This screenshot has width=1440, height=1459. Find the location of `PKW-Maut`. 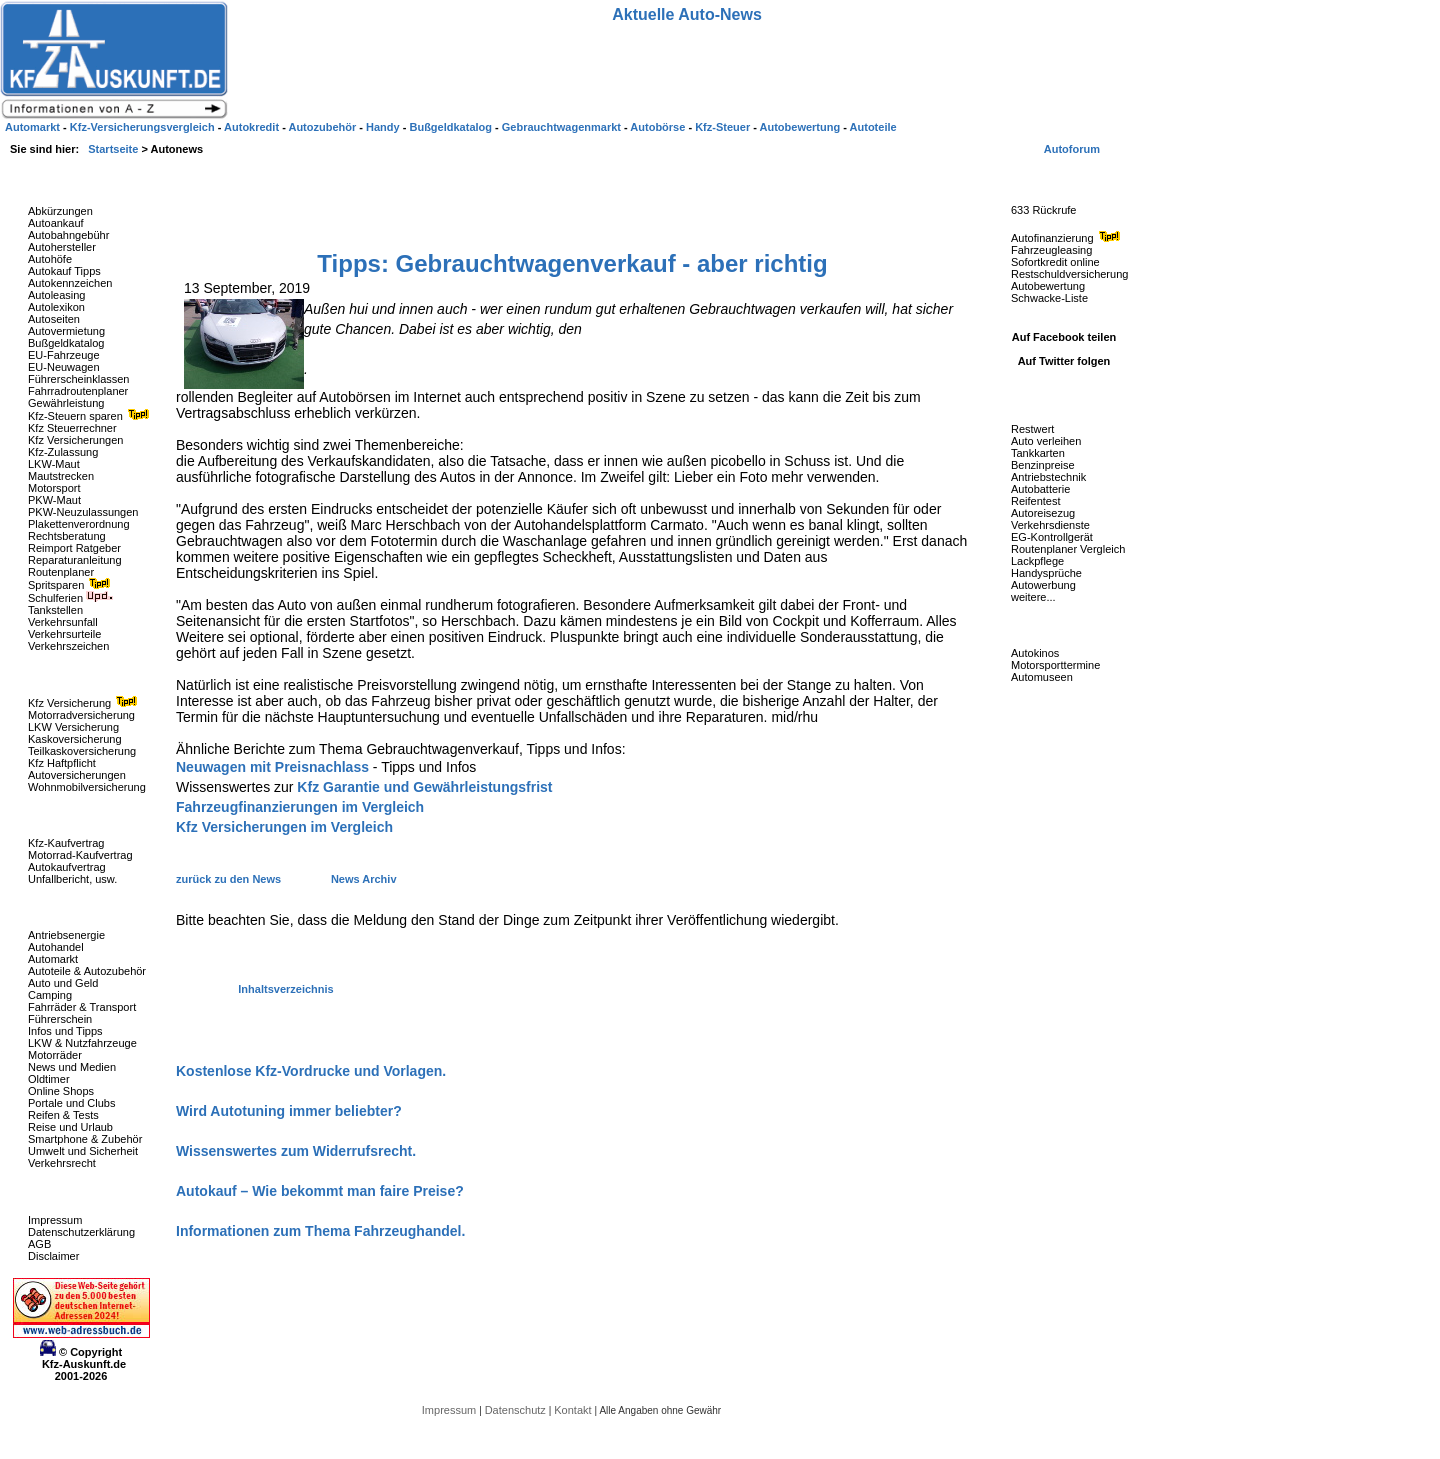

PKW-Maut is located at coordinates (54, 500).